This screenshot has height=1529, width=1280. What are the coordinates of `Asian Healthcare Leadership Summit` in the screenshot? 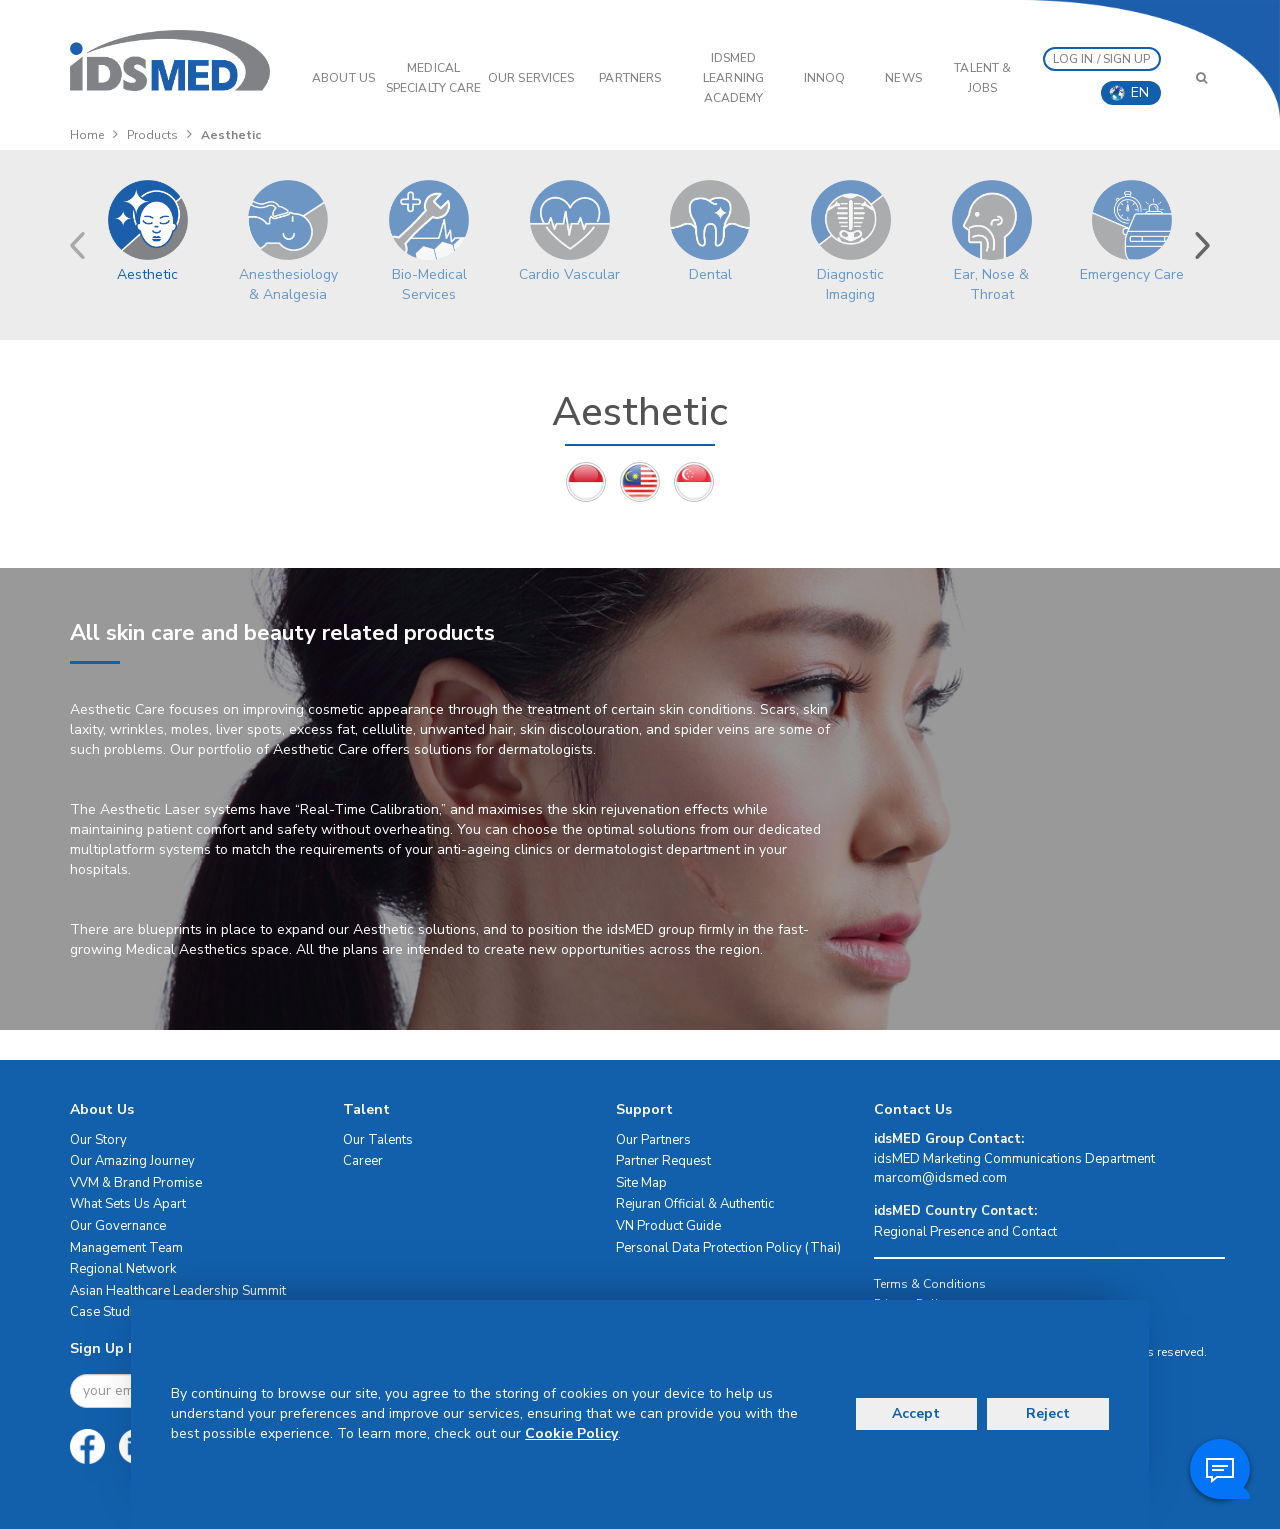 It's located at (178, 1291).